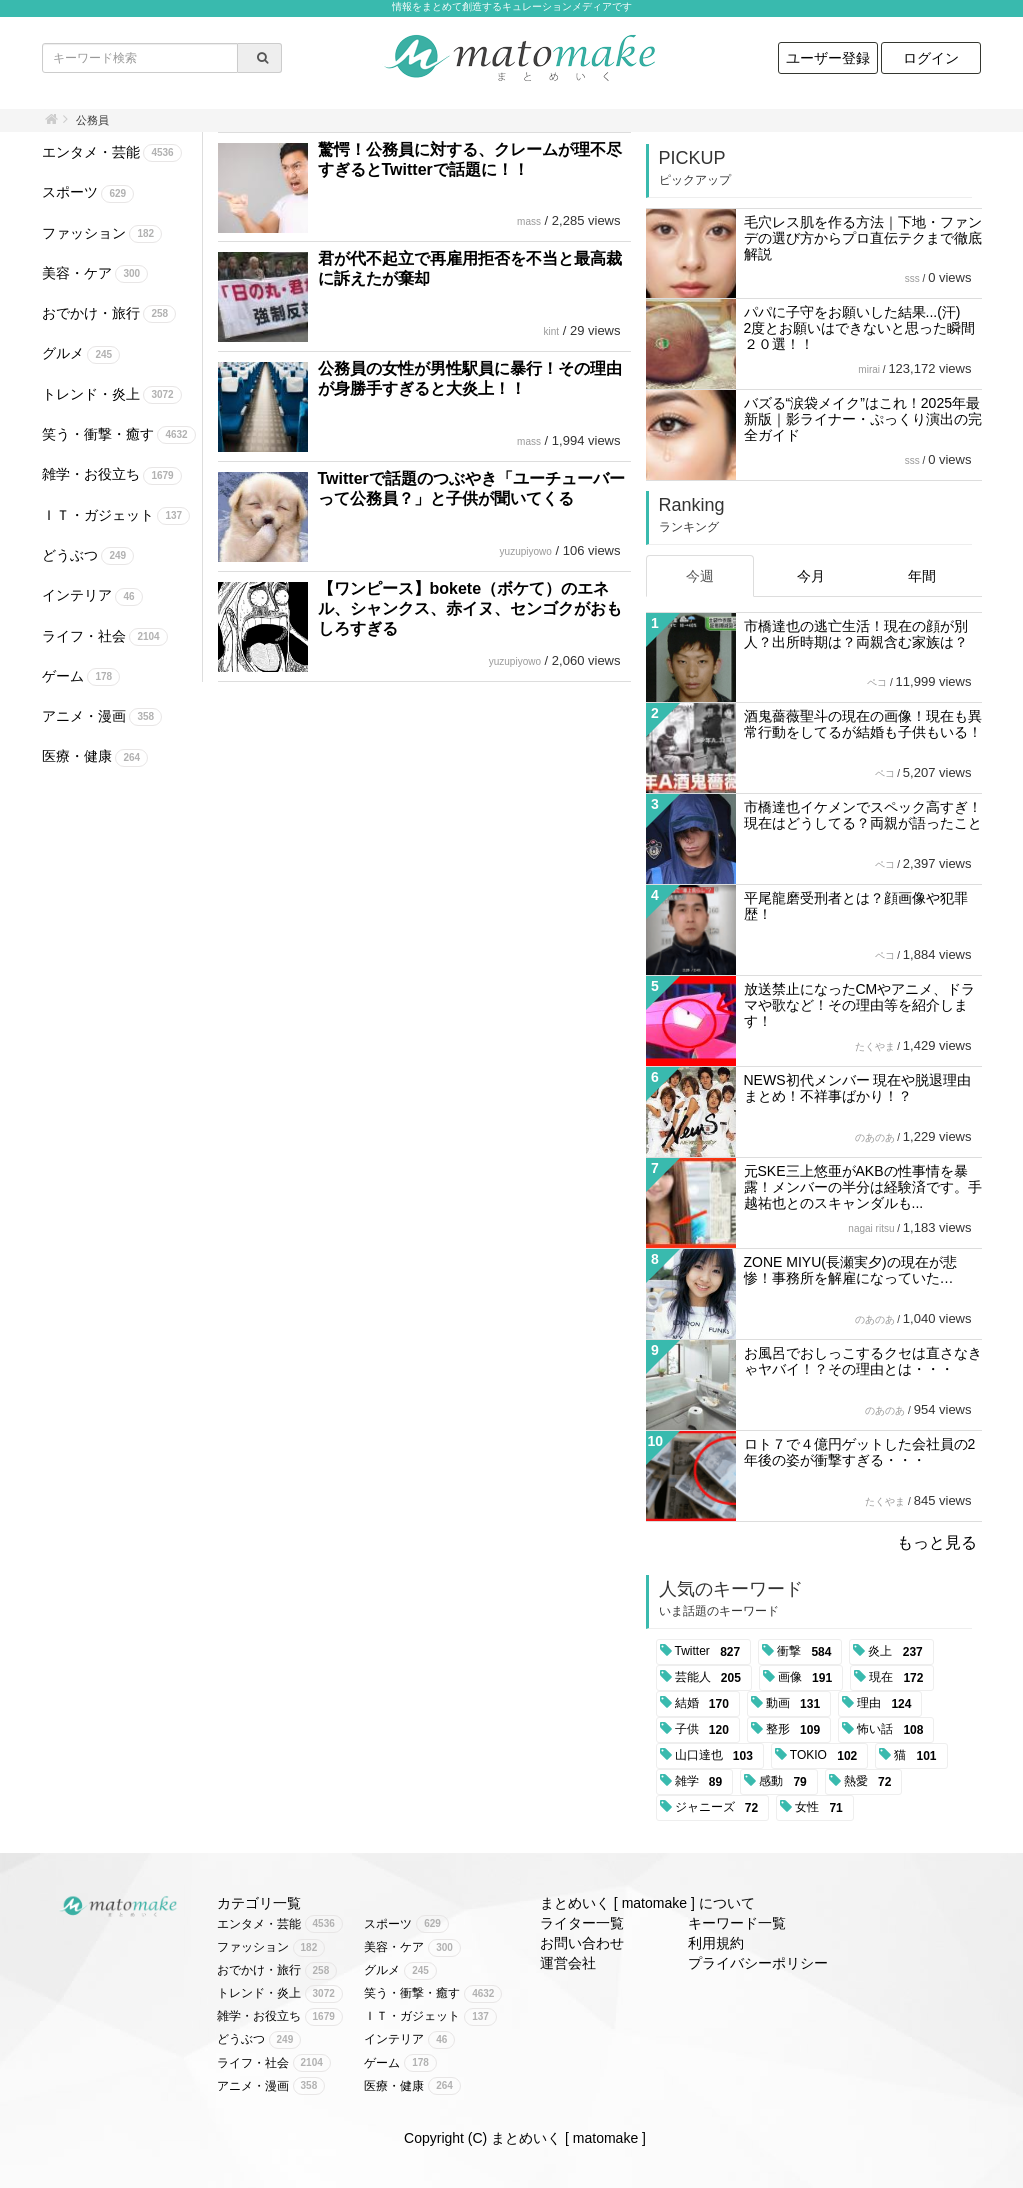 The height and width of the screenshot is (2188, 1023). Describe the element at coordinates (758, 1963) in the screenshot. I see `プライバシーポリシー` at that location.